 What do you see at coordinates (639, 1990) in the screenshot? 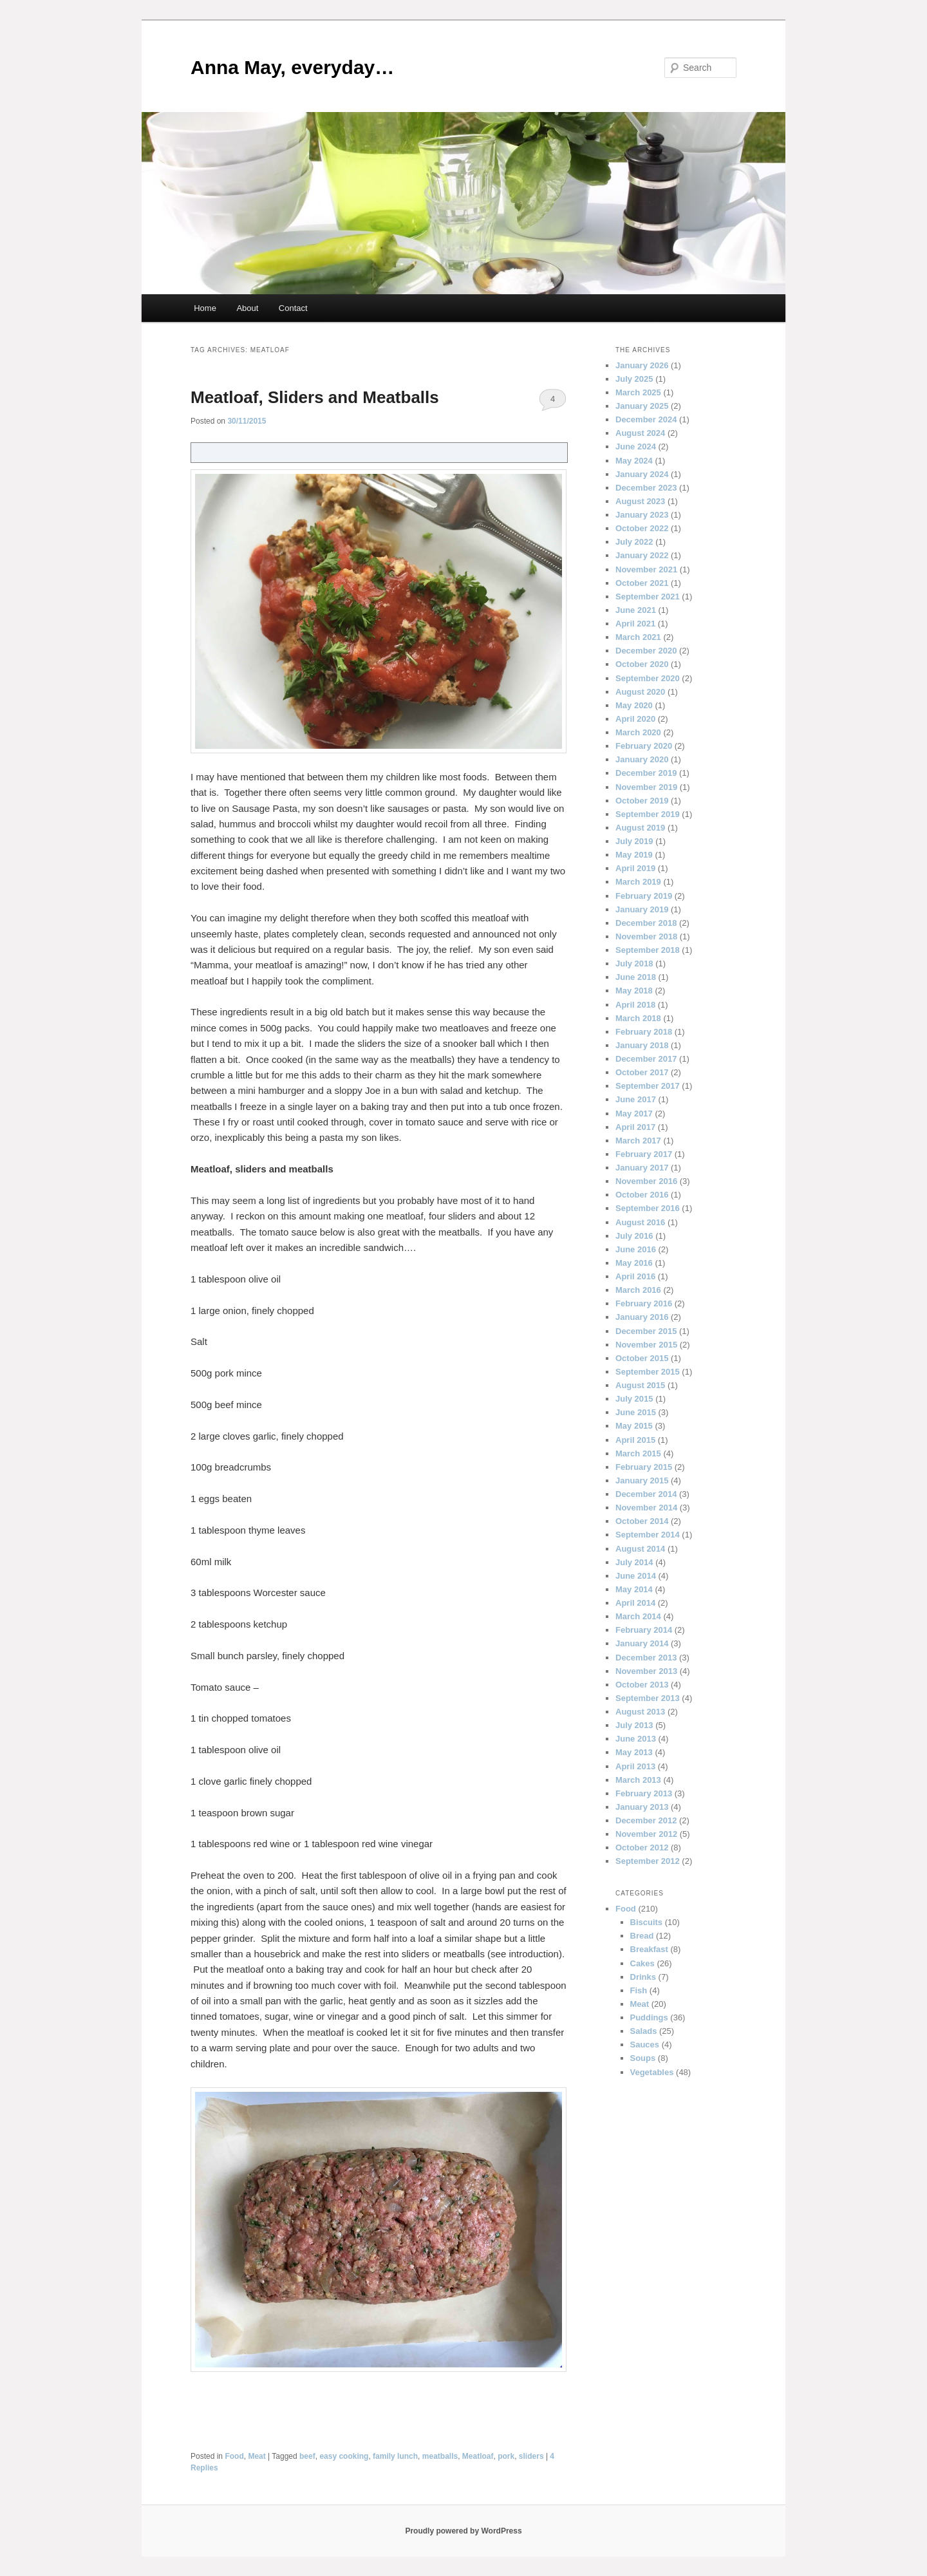
I see `Fish` at bounding box center [639, 1990].